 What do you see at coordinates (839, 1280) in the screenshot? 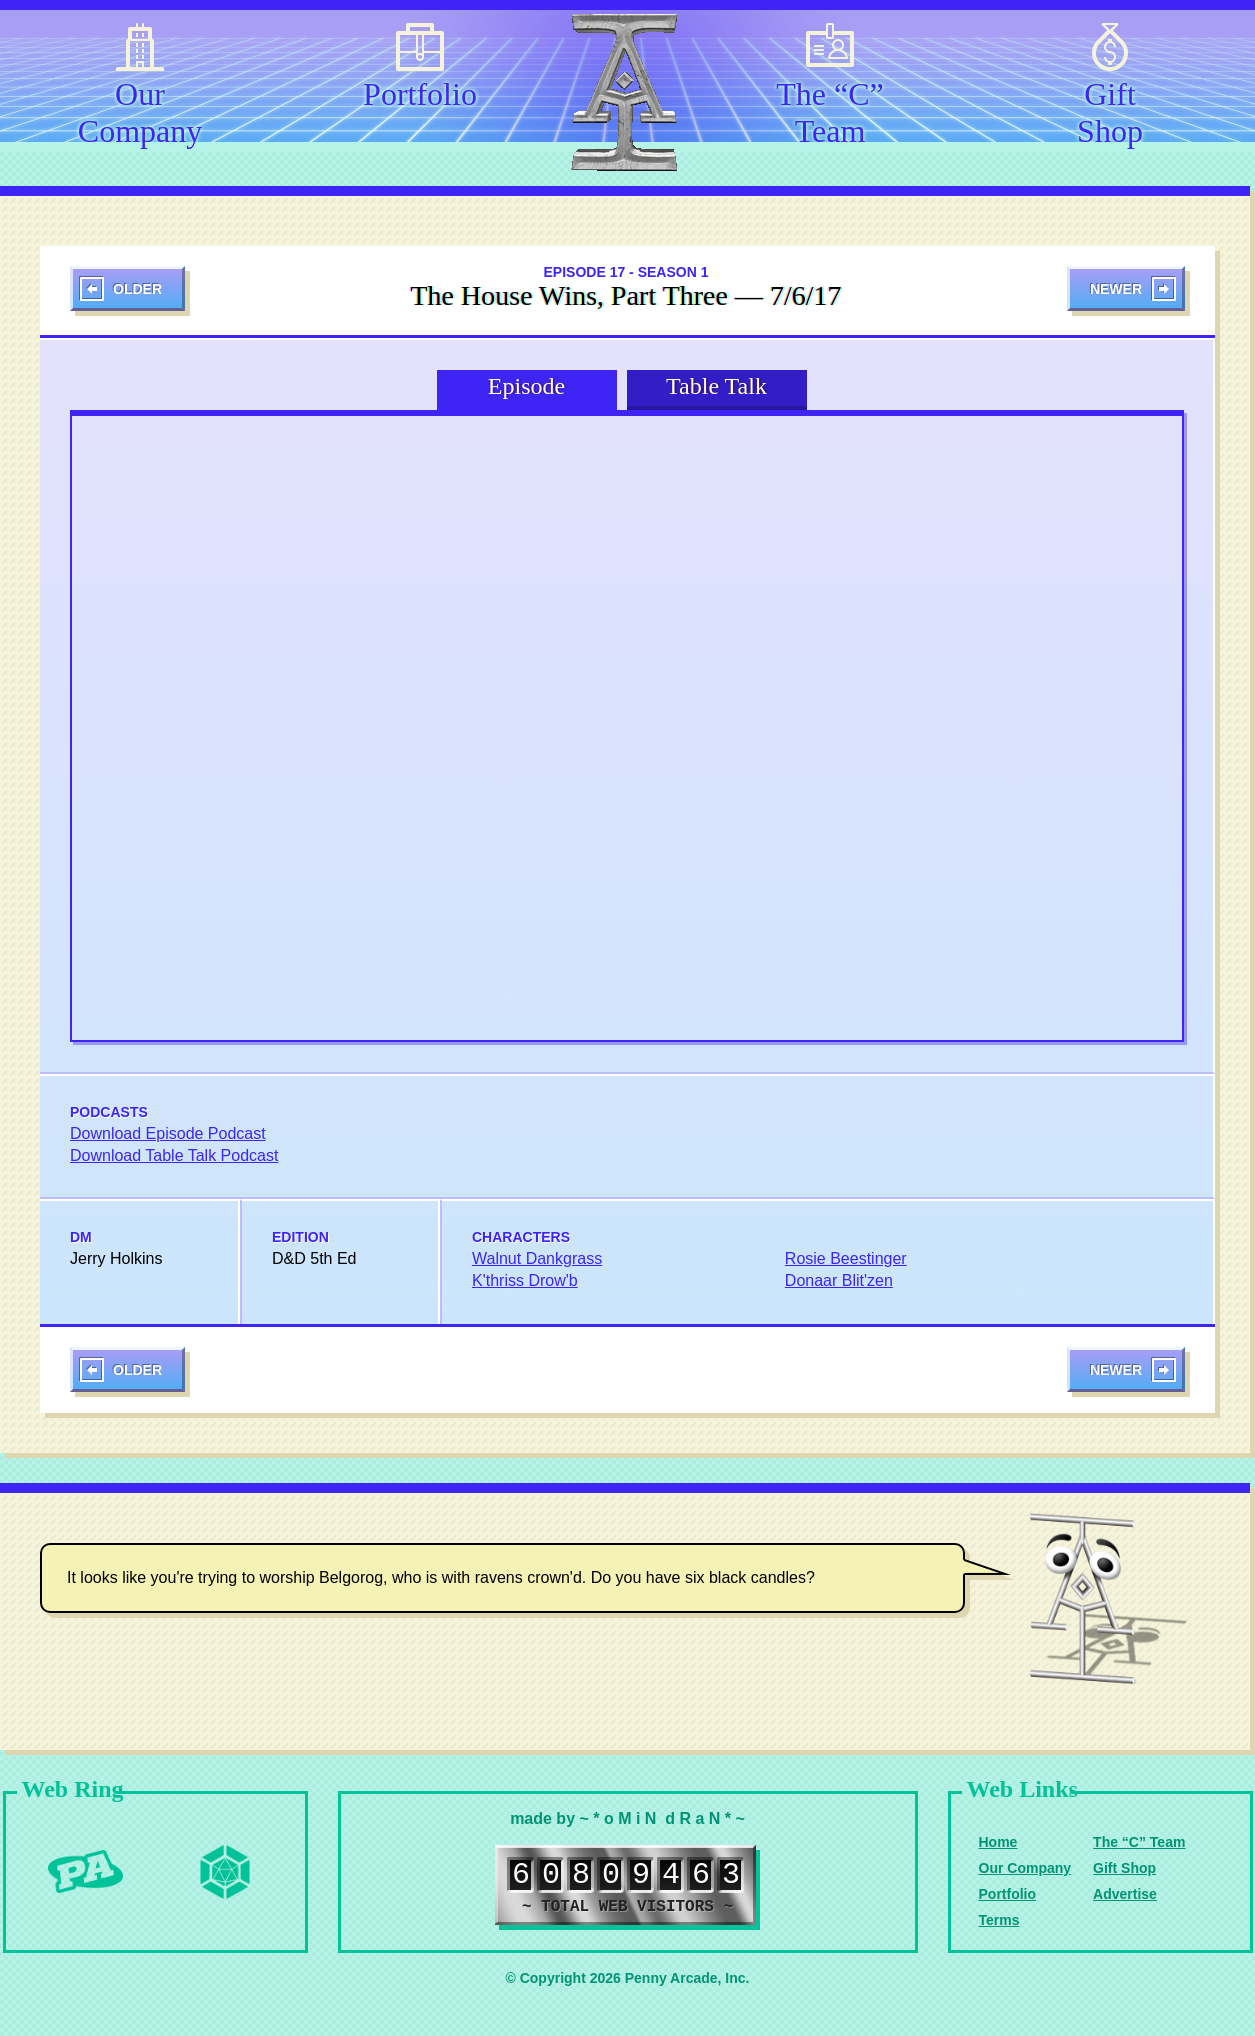
I see `Donaar Blit'zen` at bounding box center [839, 1280].